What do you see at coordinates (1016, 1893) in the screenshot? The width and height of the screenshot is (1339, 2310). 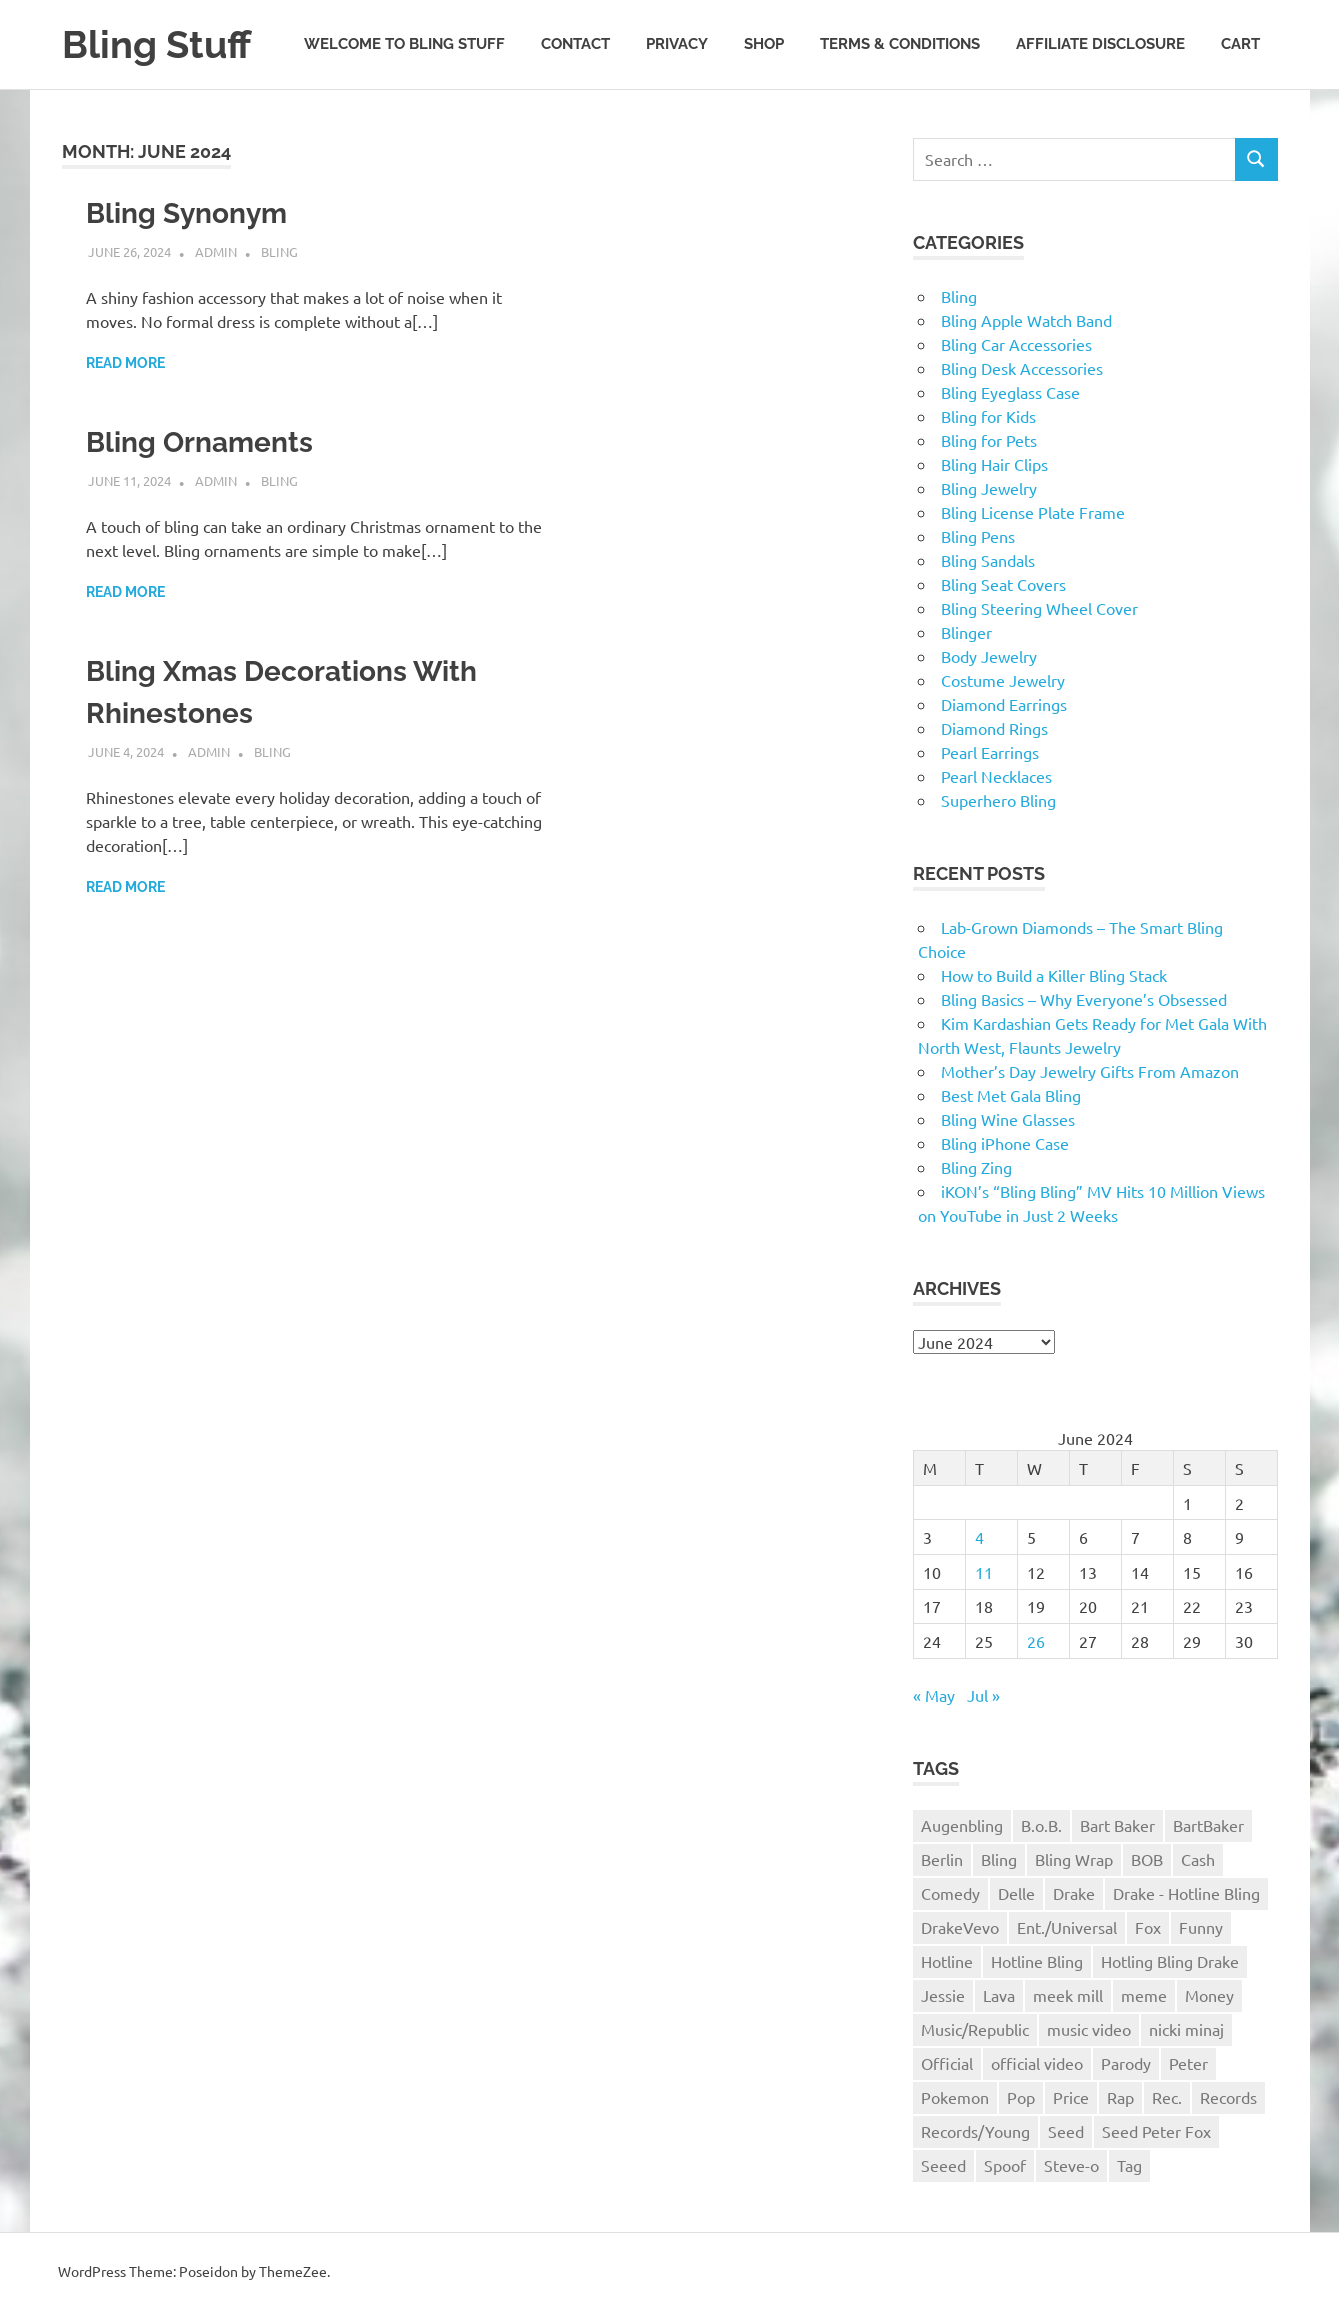 I see `Delle [Delle (1 item)]` at bounding box center [1016, 1893].